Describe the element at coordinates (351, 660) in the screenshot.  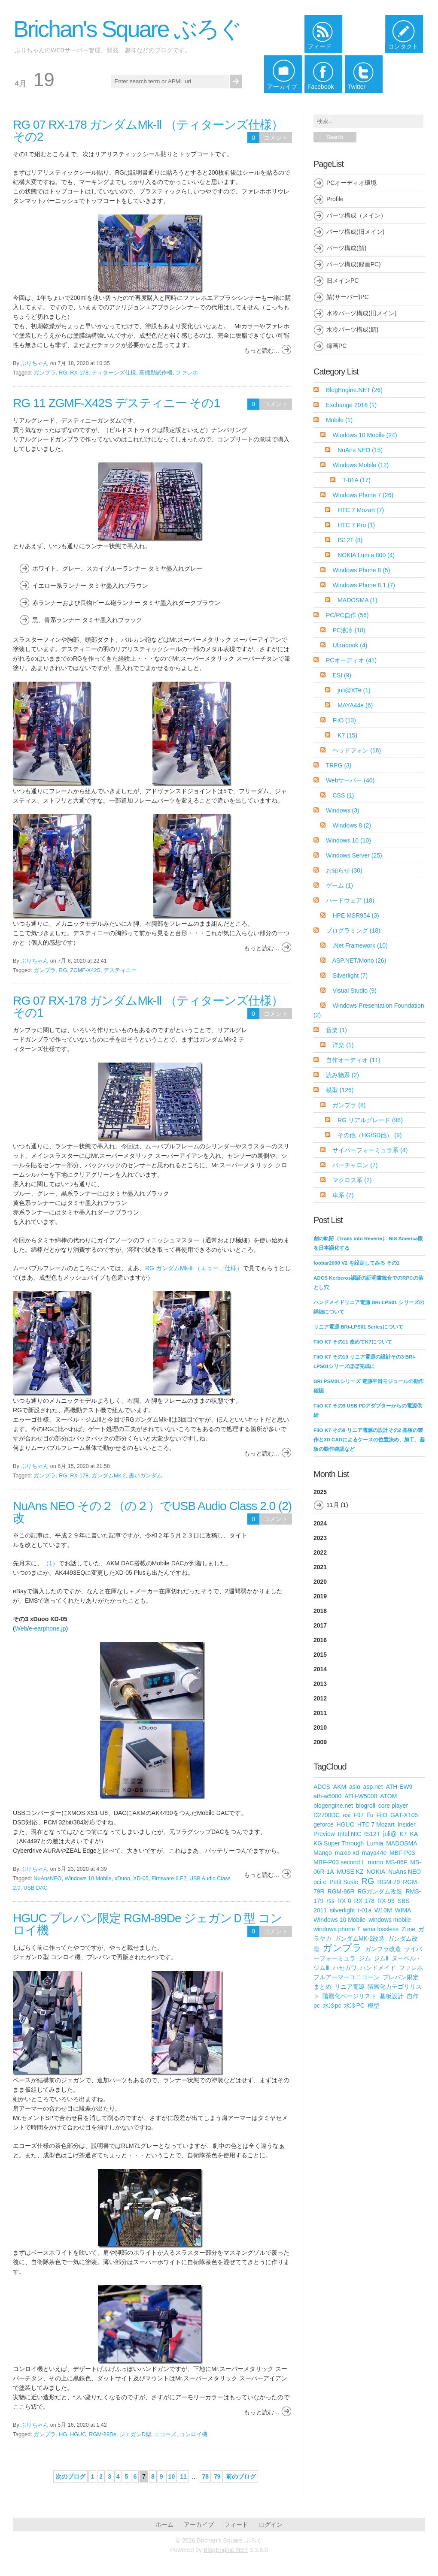
I see `PCオーディオ` at that location.